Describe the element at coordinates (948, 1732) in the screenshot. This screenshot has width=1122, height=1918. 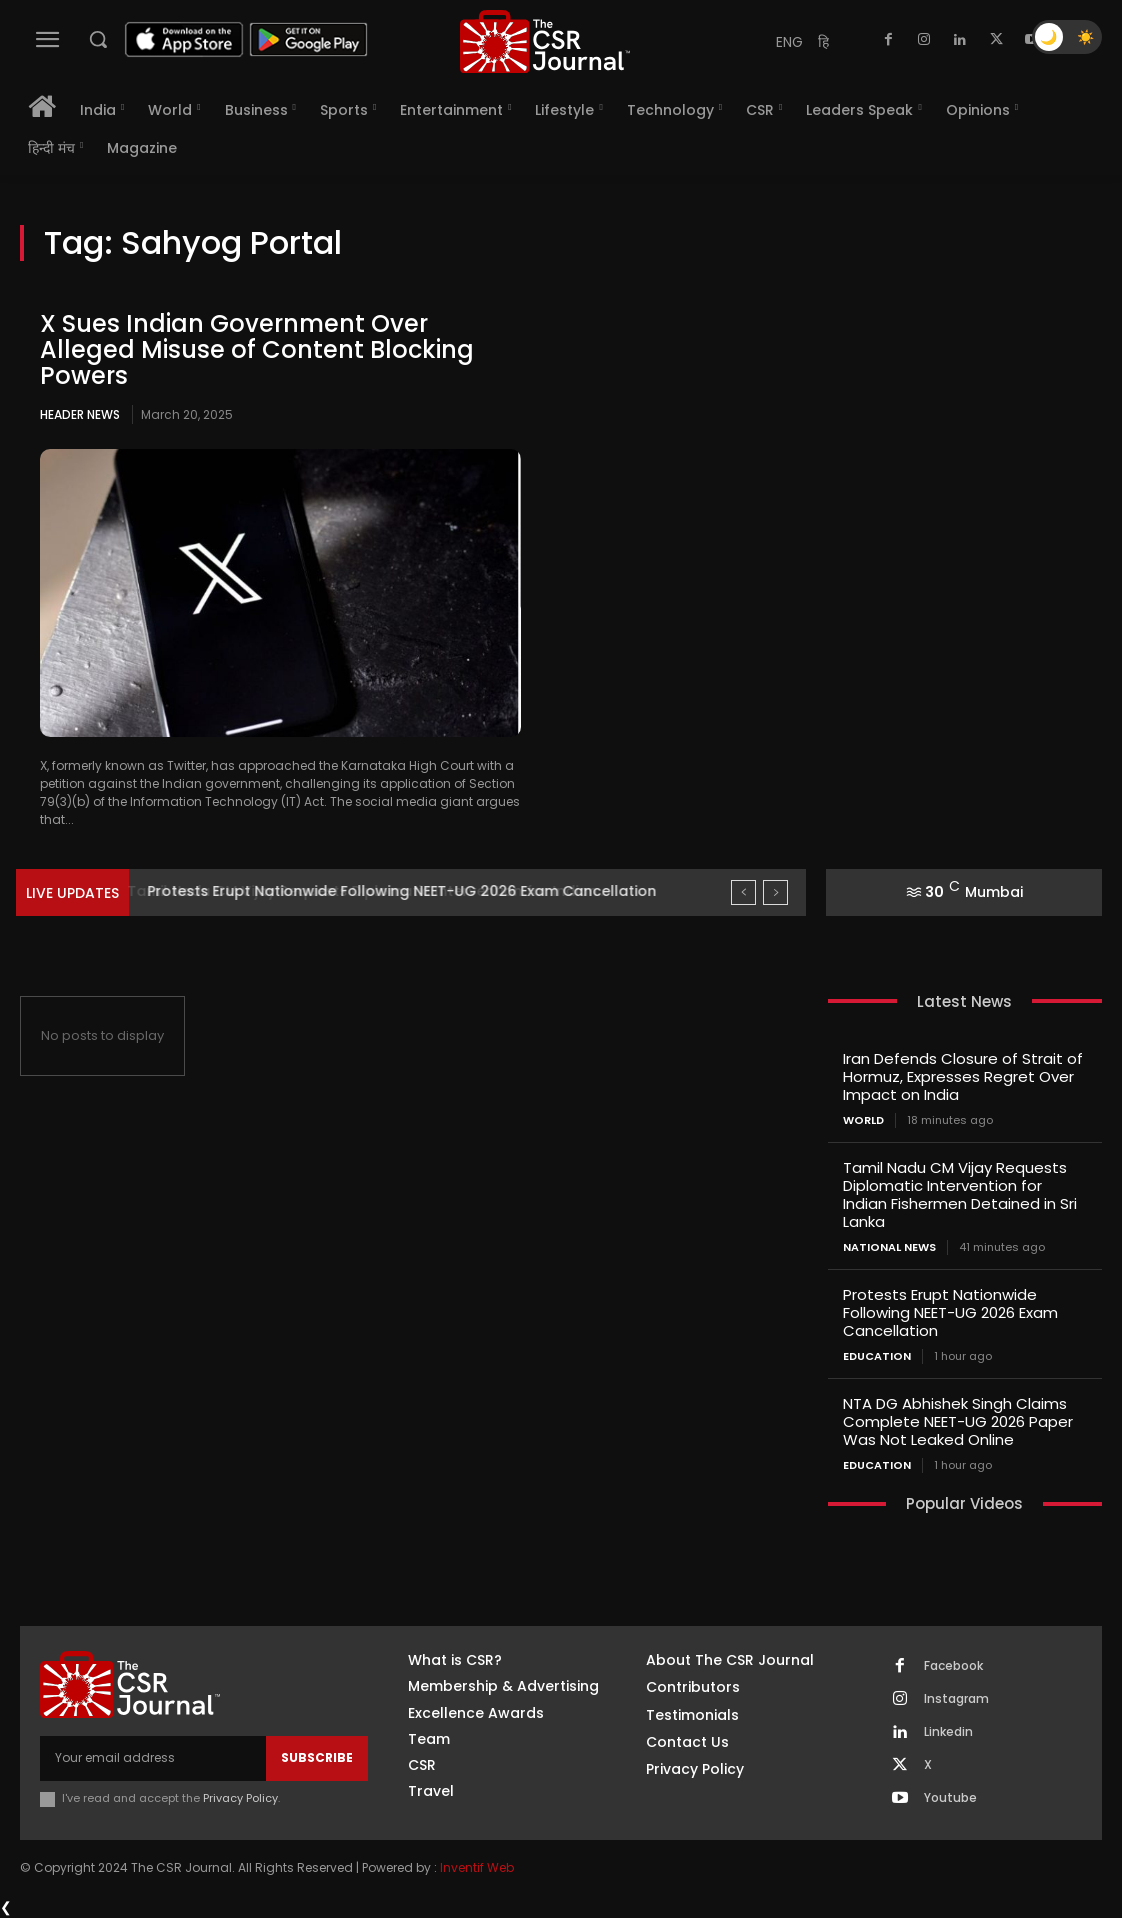
I see `Linkedin` at that location.